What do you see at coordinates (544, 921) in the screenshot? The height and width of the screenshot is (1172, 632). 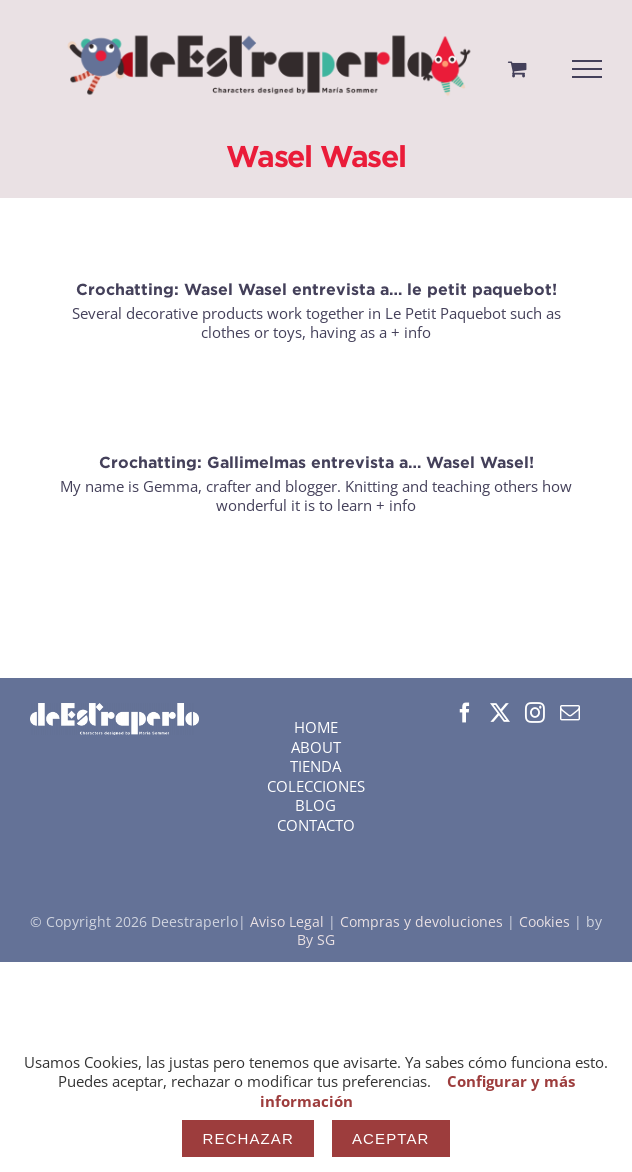 I see `Cookies` at bounding box center [544, 921].